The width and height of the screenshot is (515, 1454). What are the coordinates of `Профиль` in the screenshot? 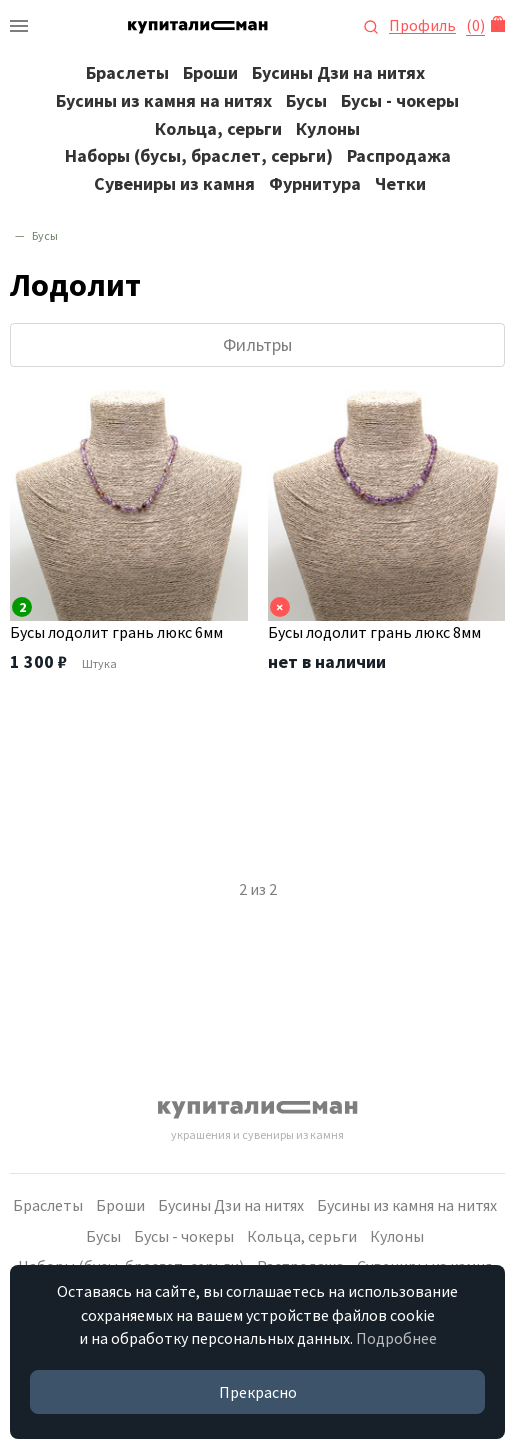 It's located at (422, 25).